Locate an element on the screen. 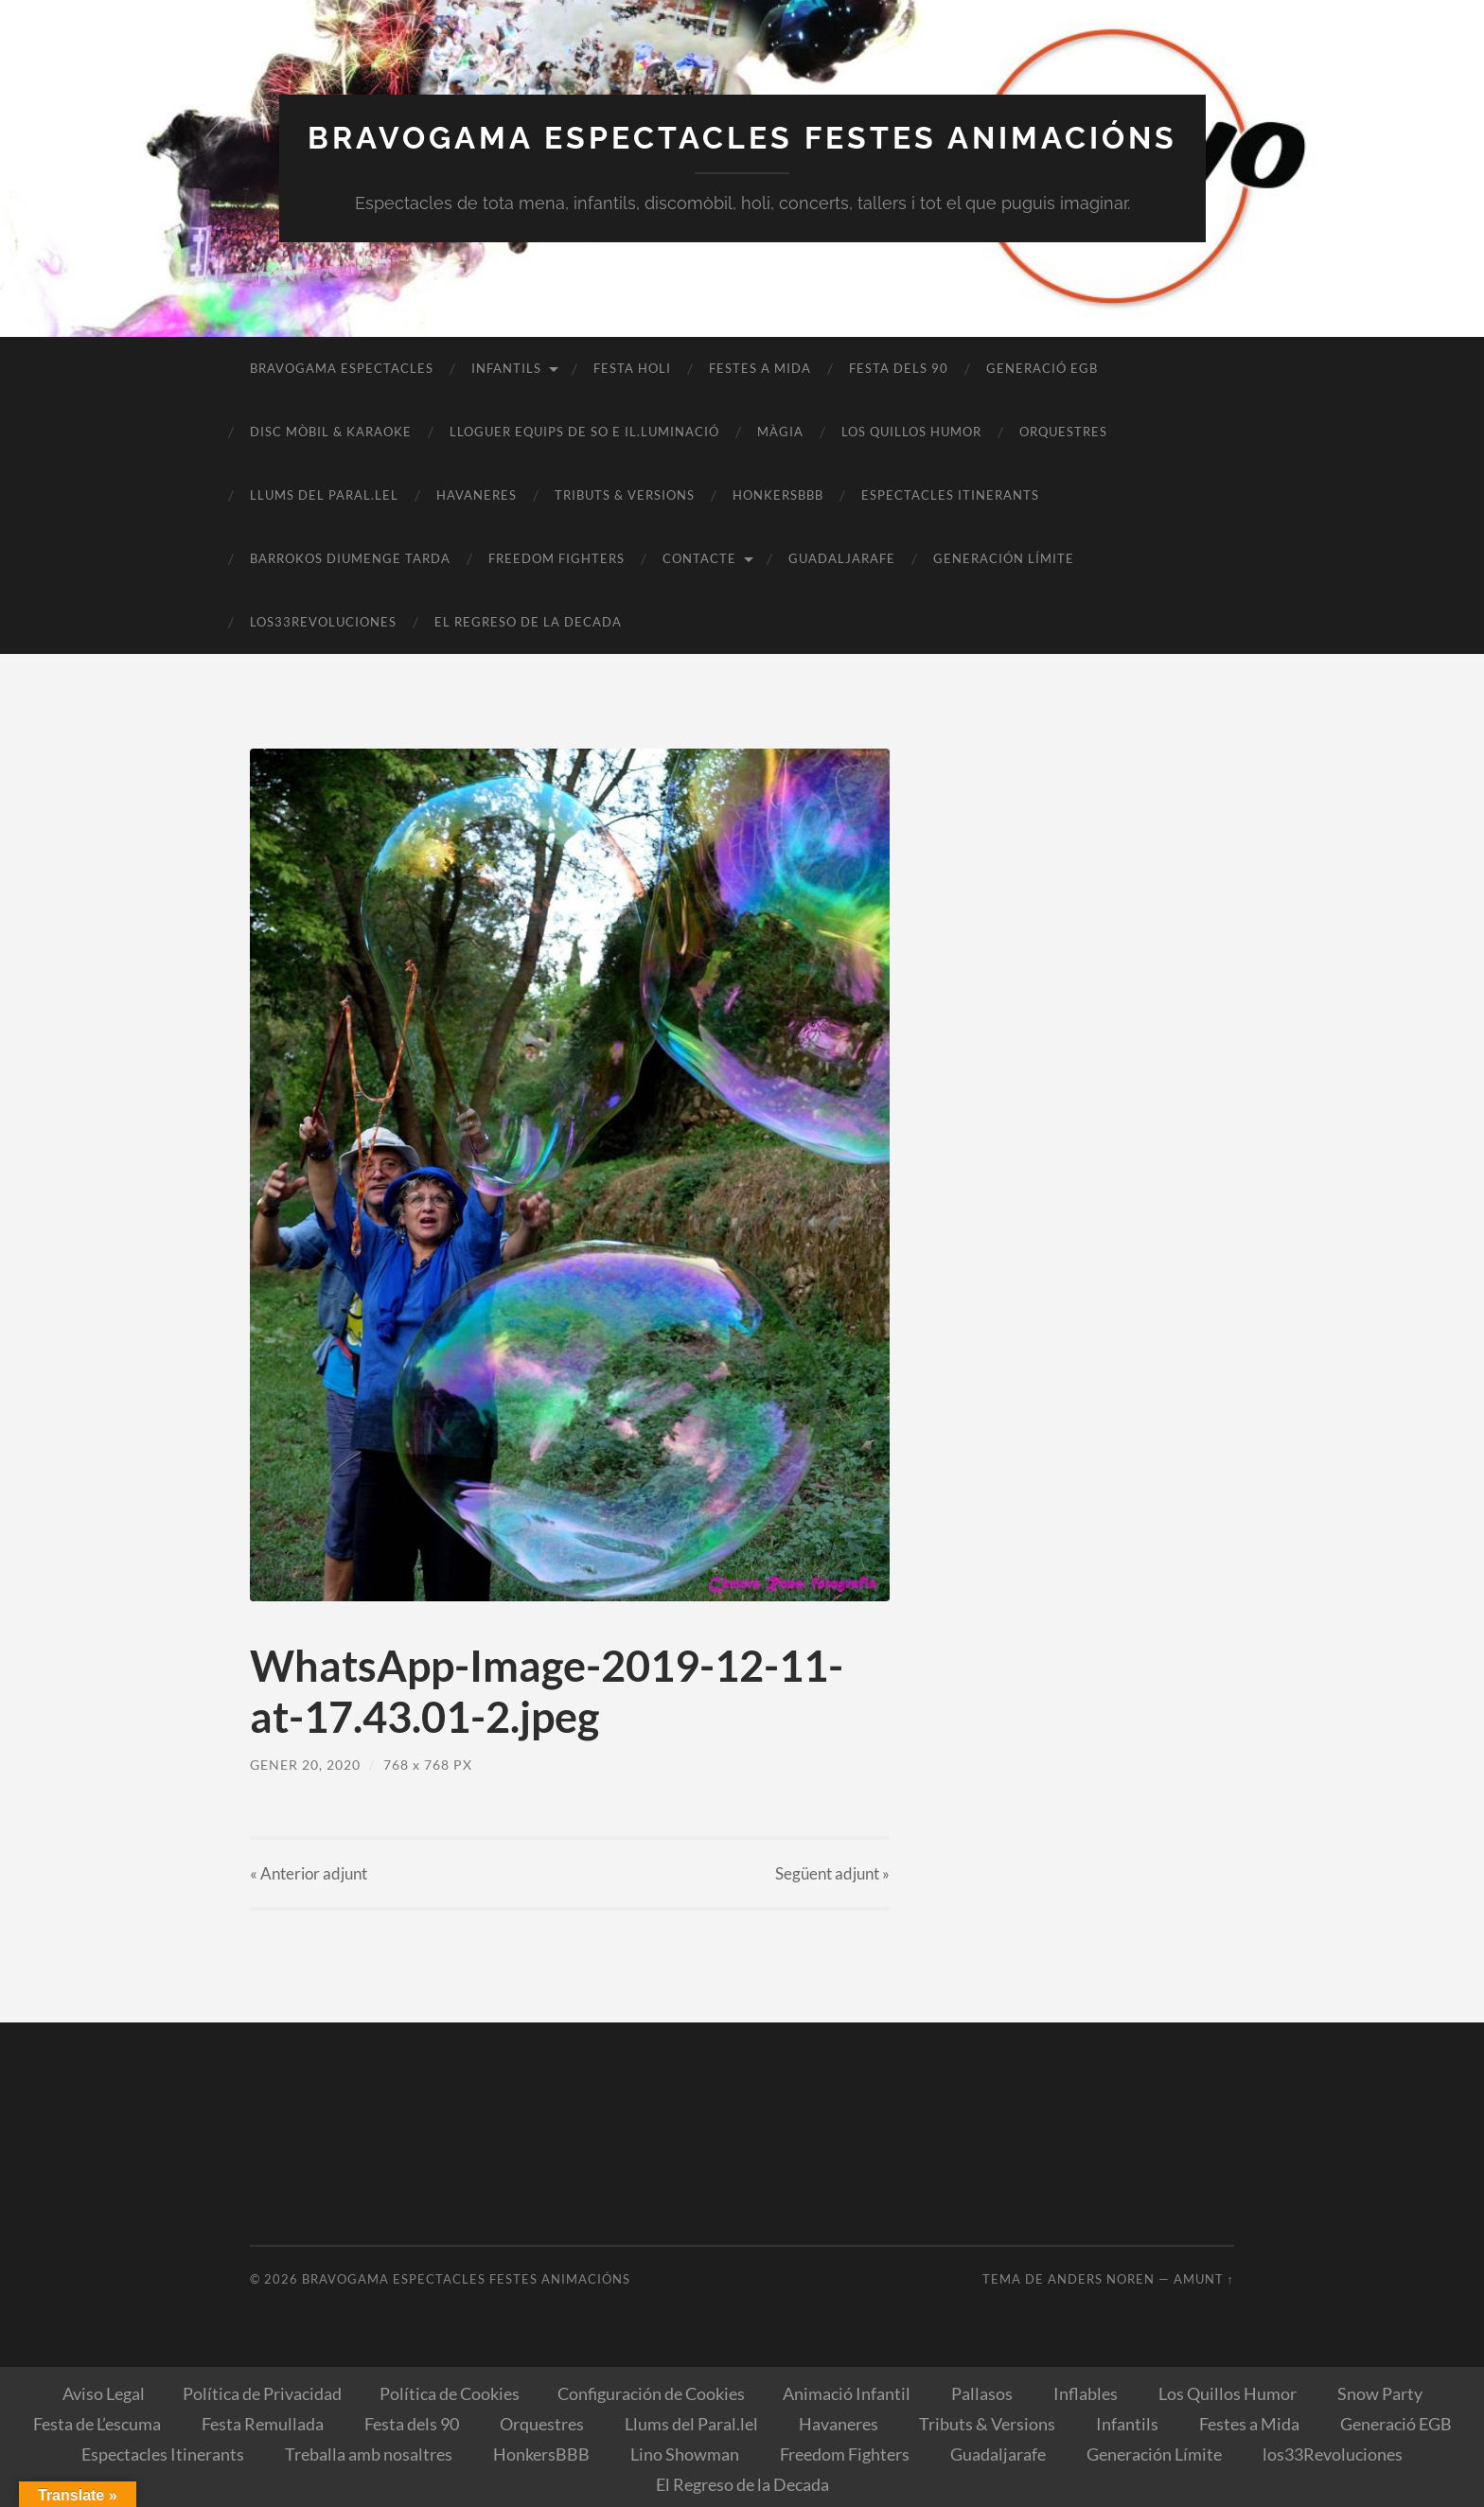 This screenshot has height=2507, width=1484. Generació EGB is located at coordinates (1042, 368).